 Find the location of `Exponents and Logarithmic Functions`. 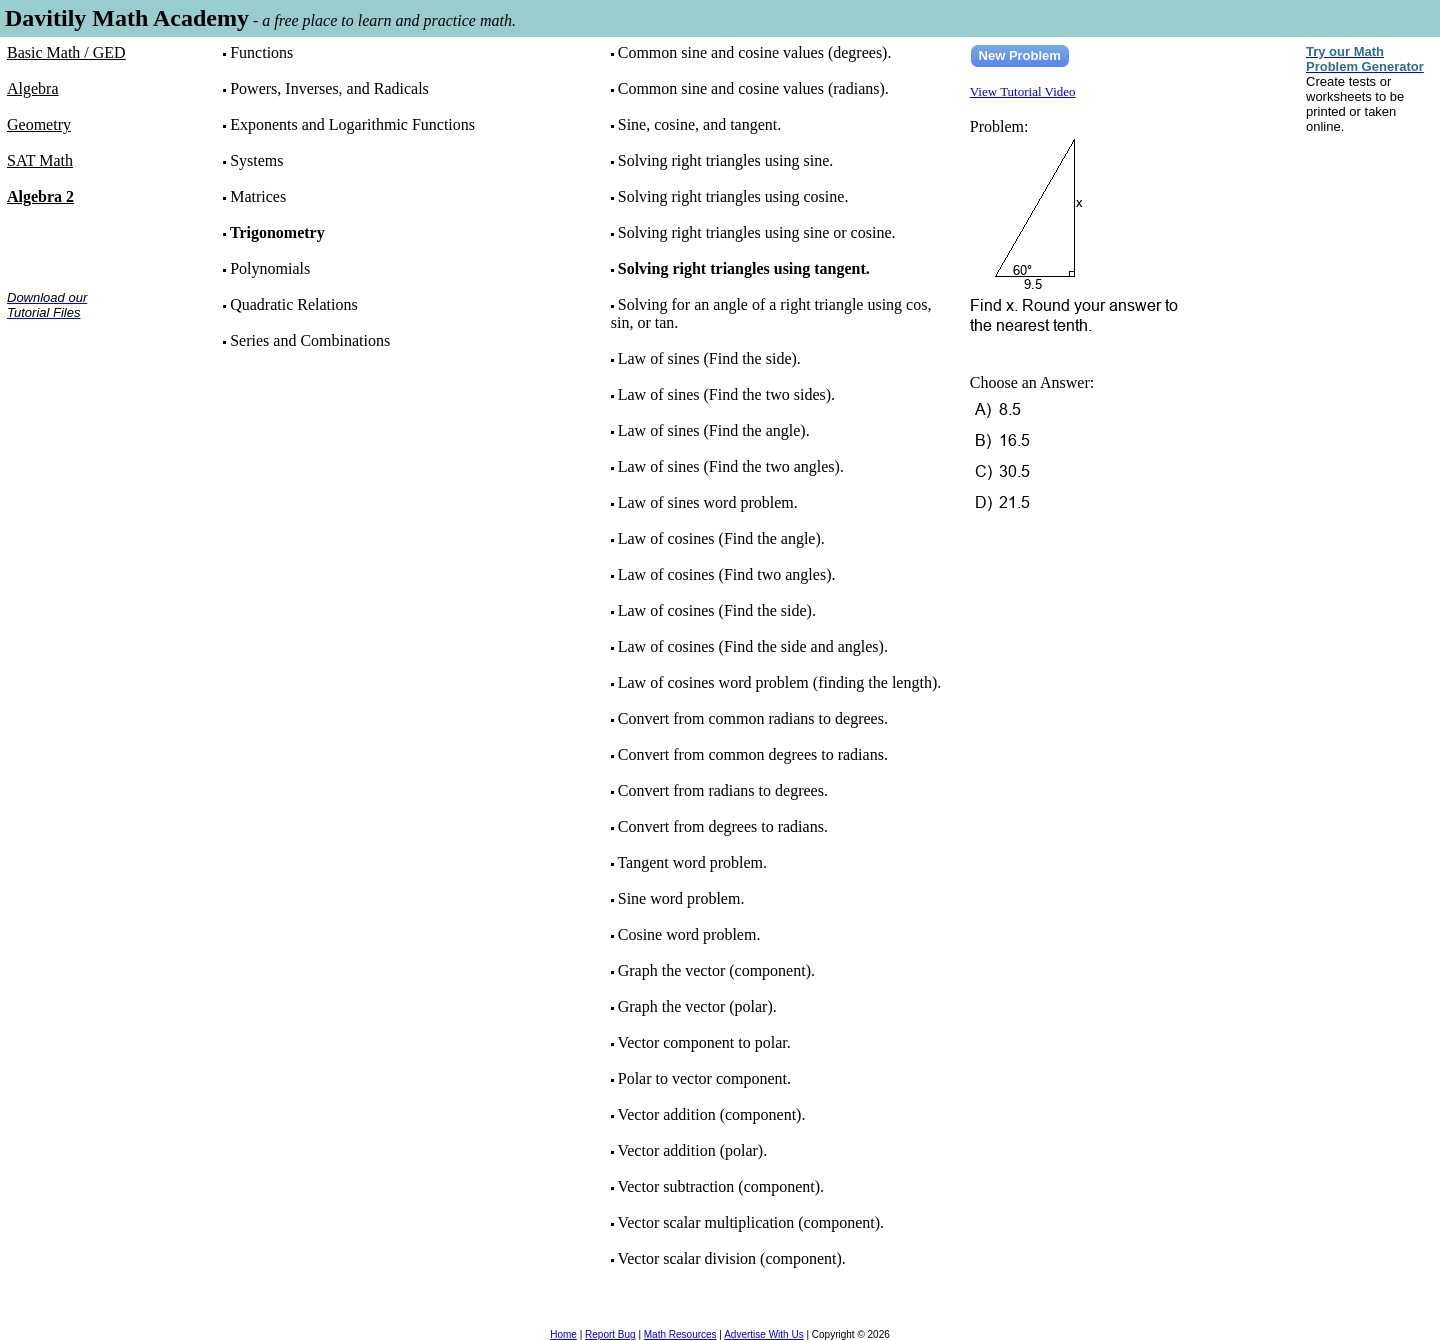

Exponents and Logarithmic Functions is located at coordinates (352, 124).